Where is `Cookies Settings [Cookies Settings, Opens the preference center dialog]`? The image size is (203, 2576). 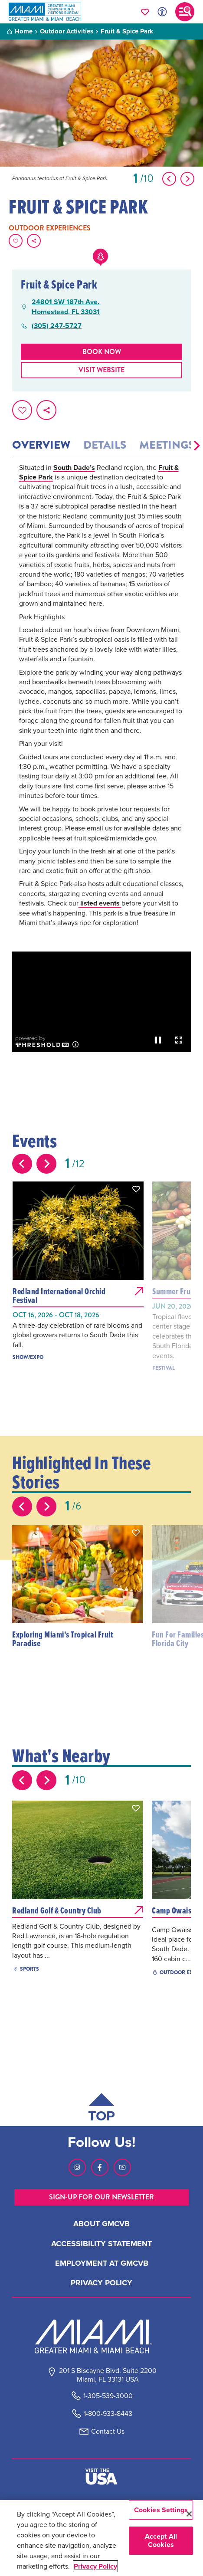
Cookies Settings [Cookies Settings, Opens the preference center dialog] is located at coordinates (161, 2510).